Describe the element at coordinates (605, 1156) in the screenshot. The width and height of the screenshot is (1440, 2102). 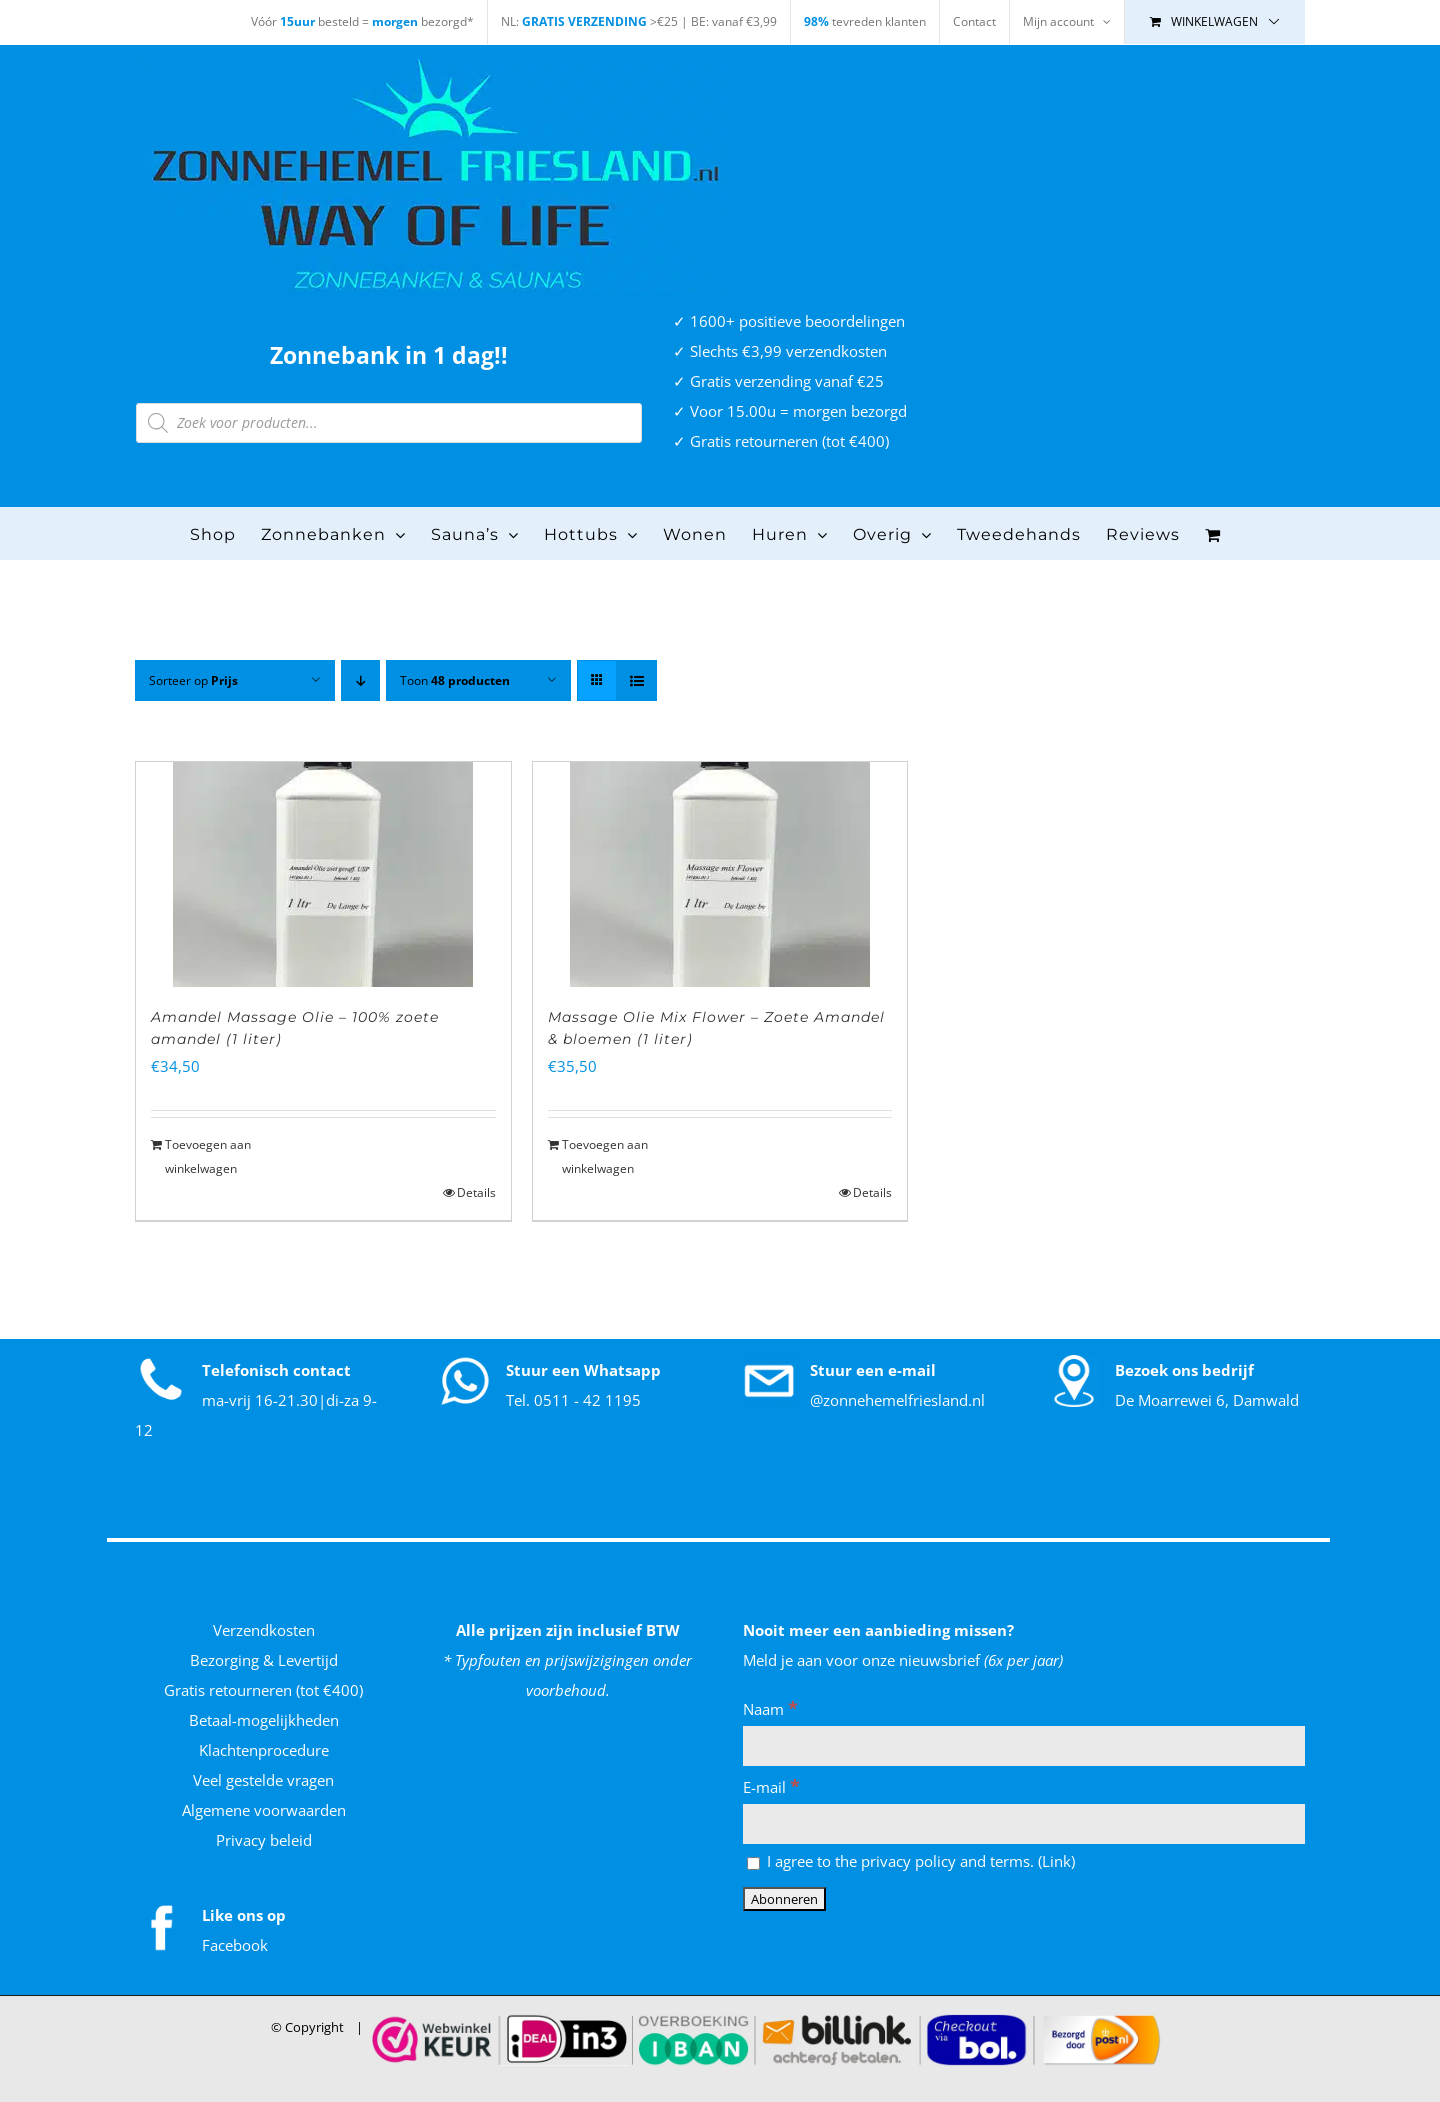
I see `Toevoegen aan winkelwagen [Toevoegen aan winkelwagen: “Massage Olie Mix Flower - Zoete Amandel & bloemen (1 liter)“]` at that location.